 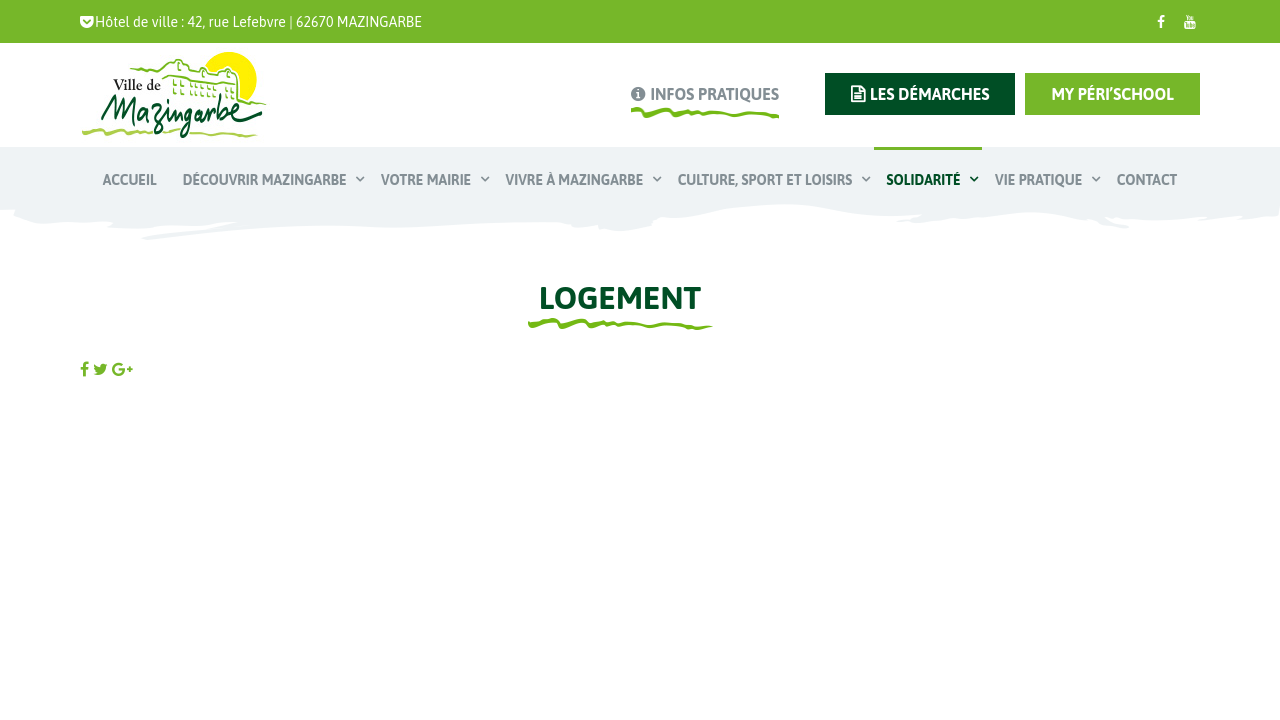 I want to click on infos pratiques, so click(x=714, y=94).